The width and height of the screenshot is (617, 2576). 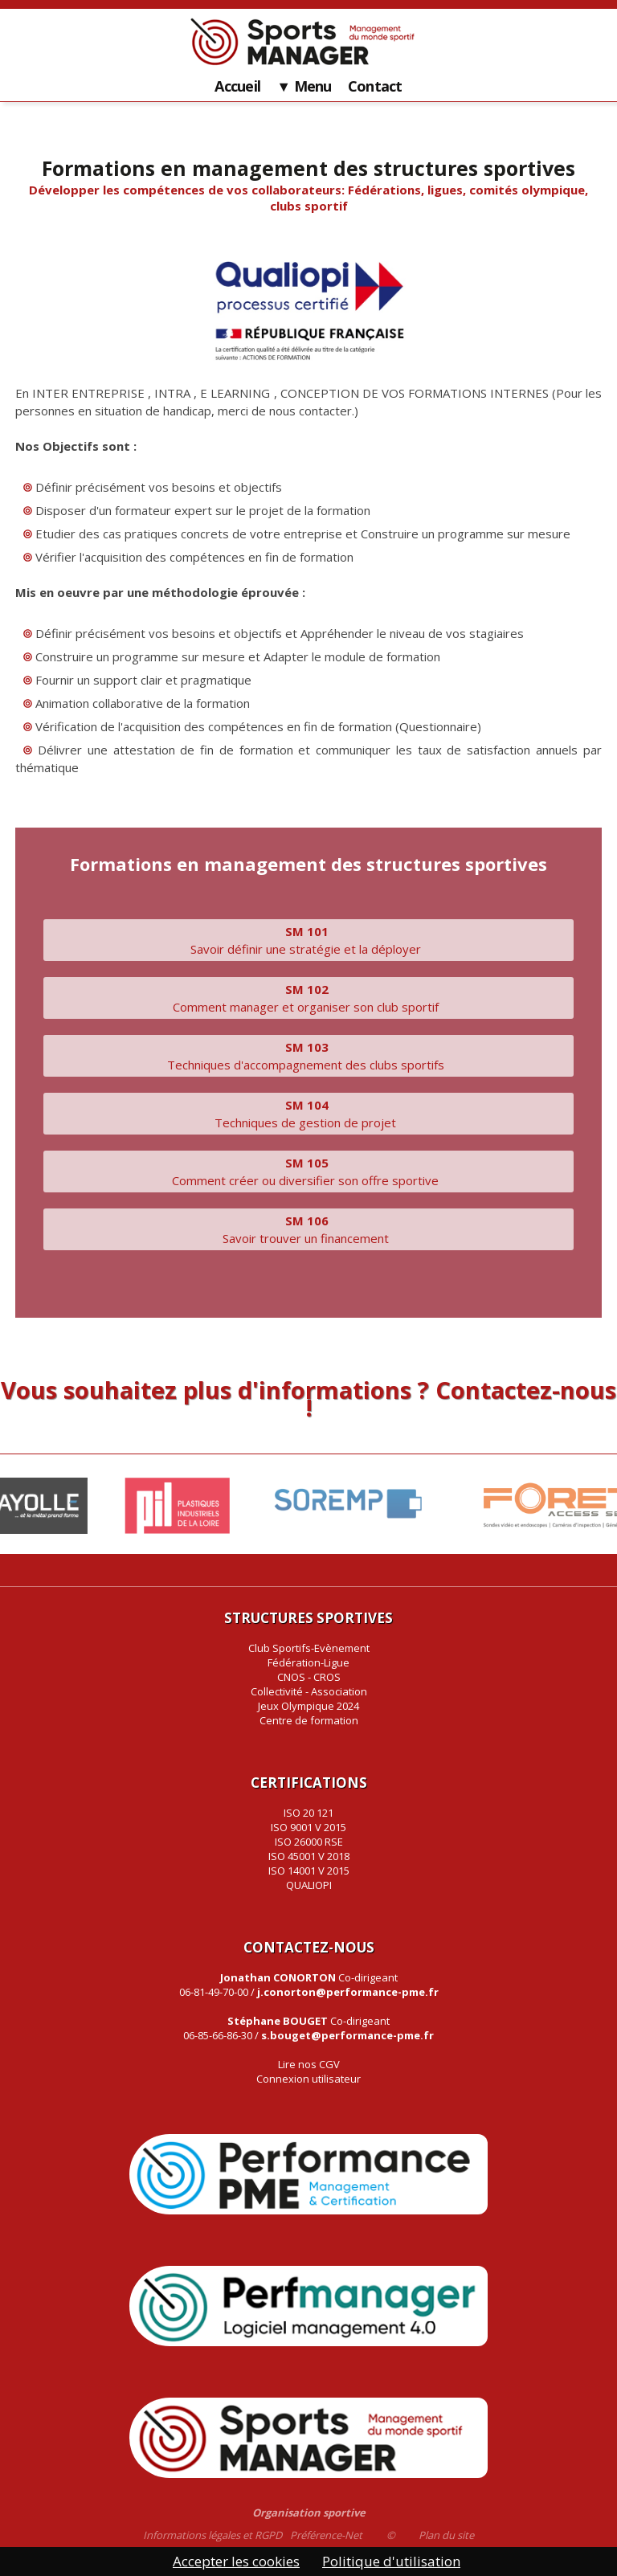 I want to click on Lire nos CGV, so click(x=309, y=2064).